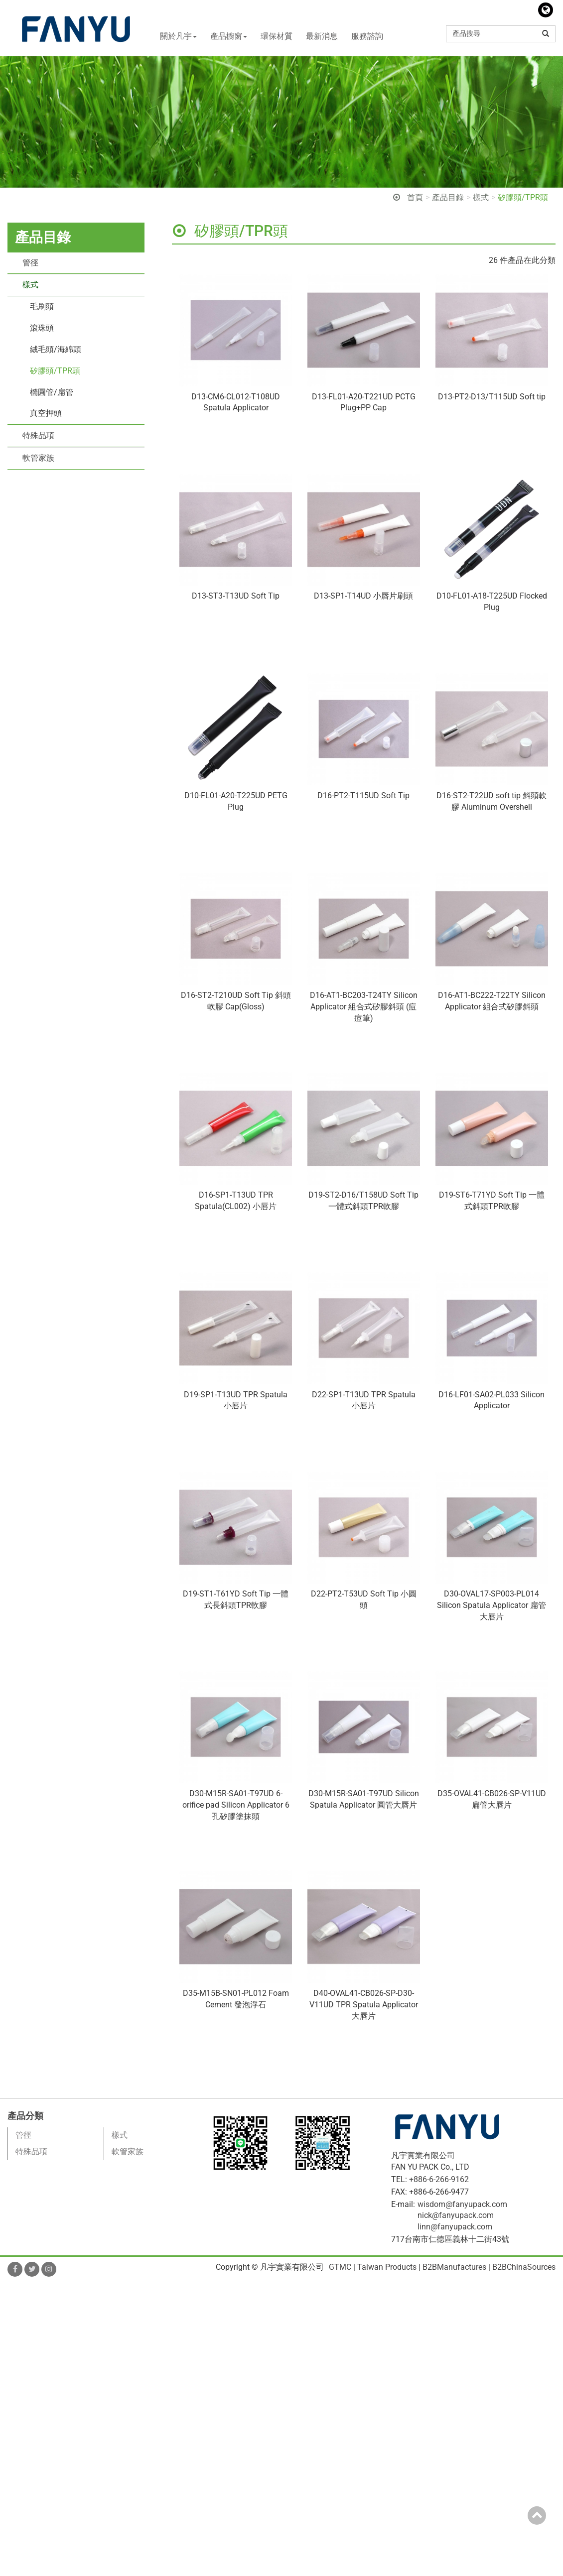  What do you see at coordinates (415, 197) in the screenshot?
I see `首頁` at bounding box center [415, 197].